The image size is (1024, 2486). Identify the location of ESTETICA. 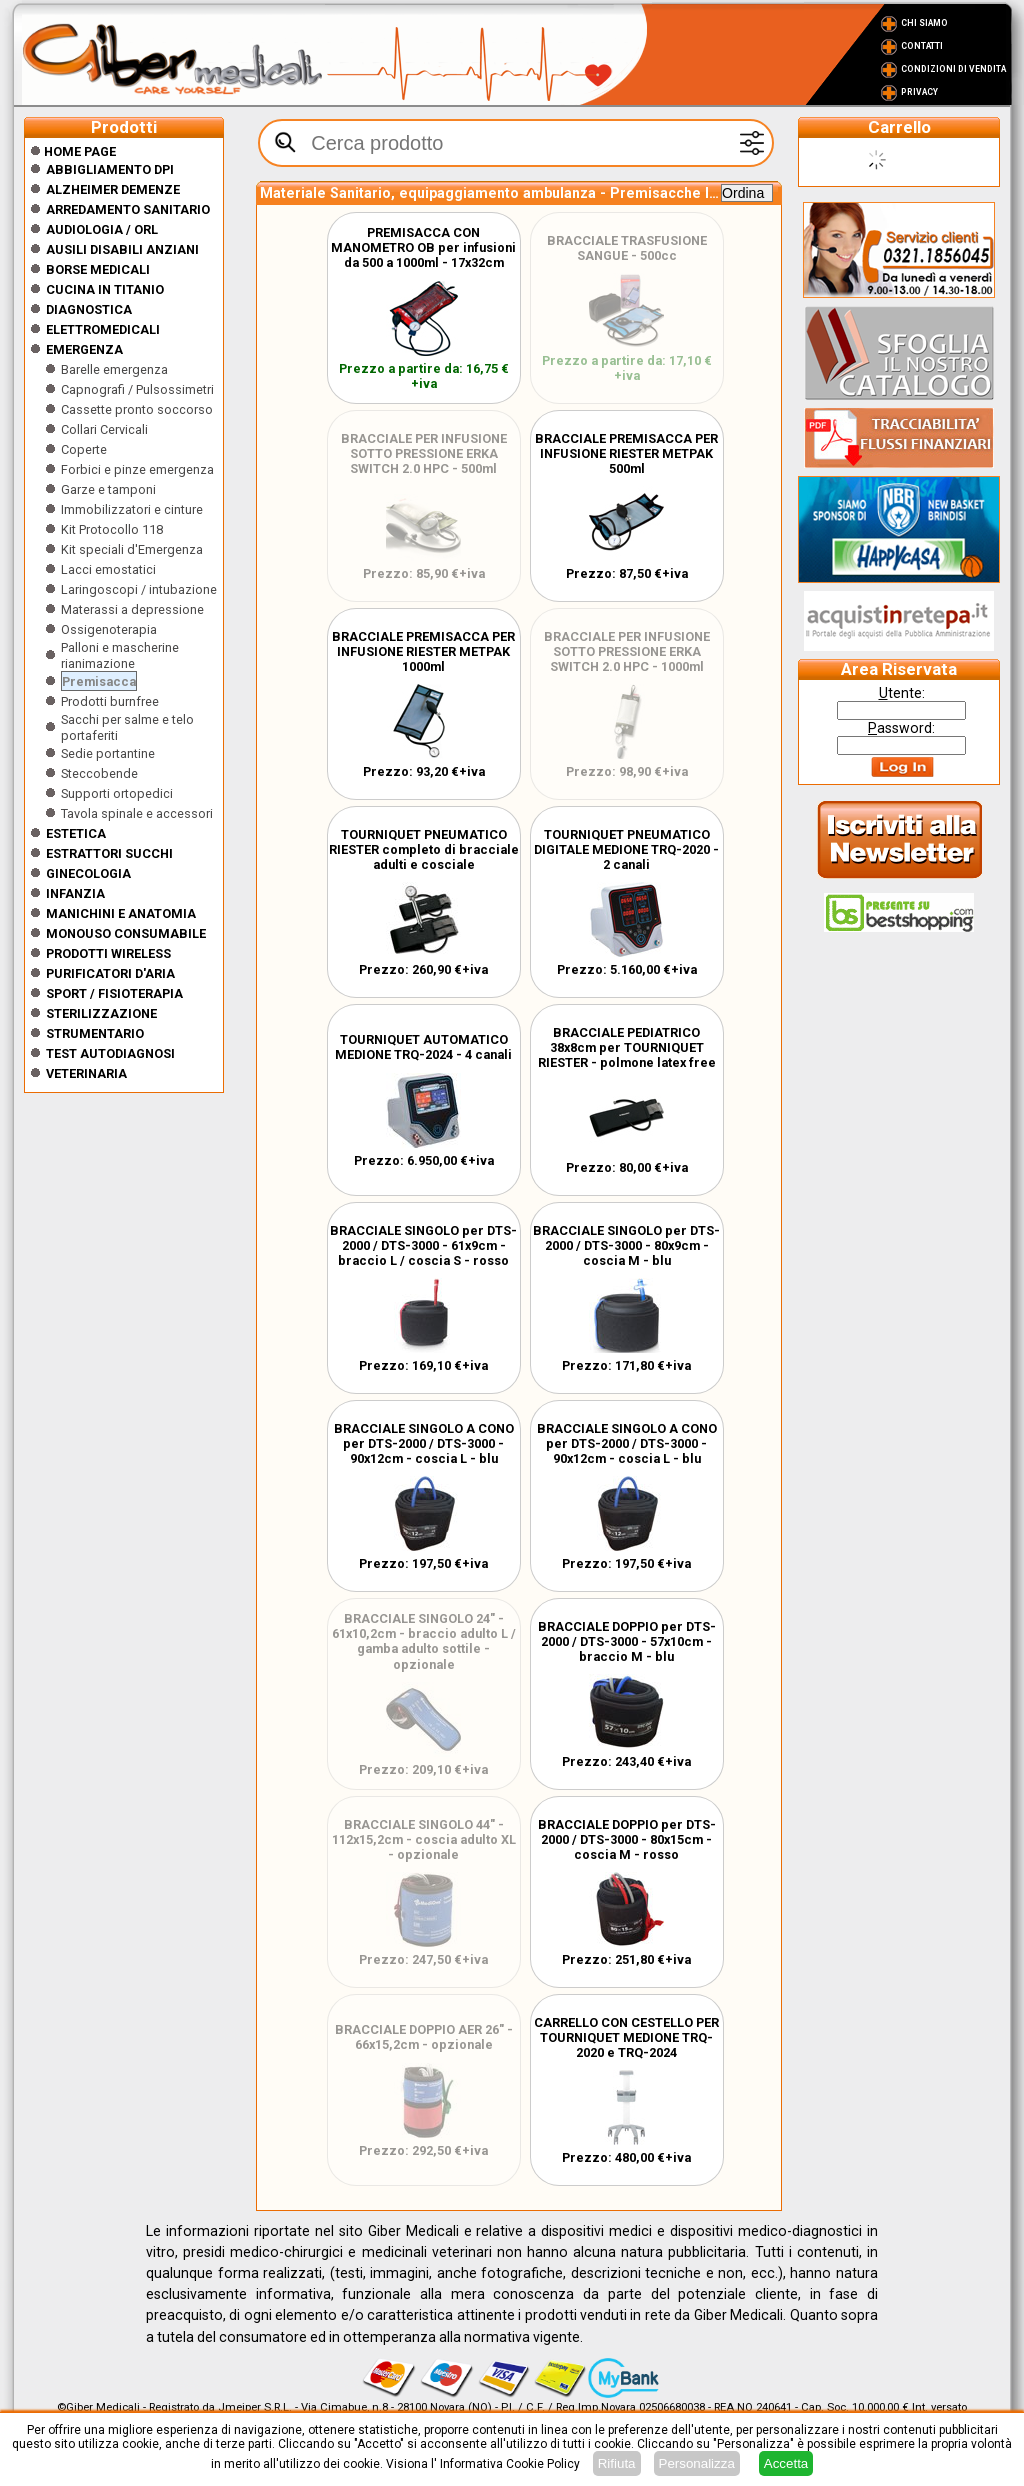
(76, 833).